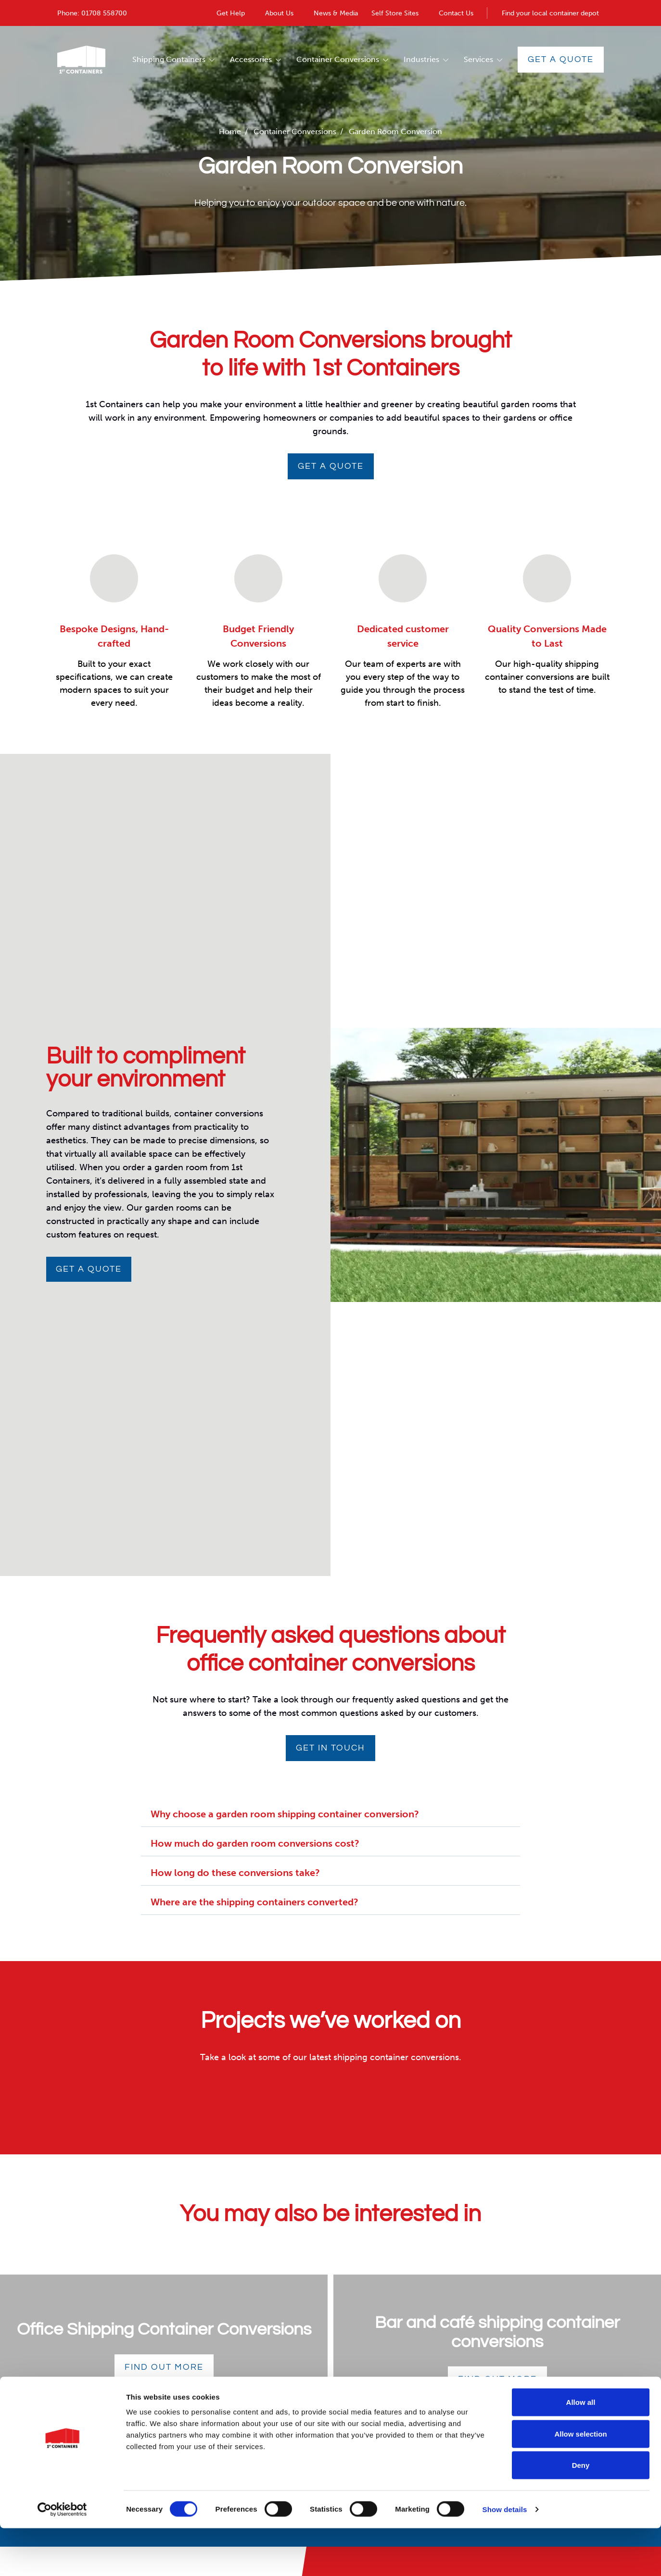 This screenshot has width=661, height=2576. What do you see at coordinates (89, 1269) in the screenshot?
I see `Get a quote` at bounding box center [89, 1269].